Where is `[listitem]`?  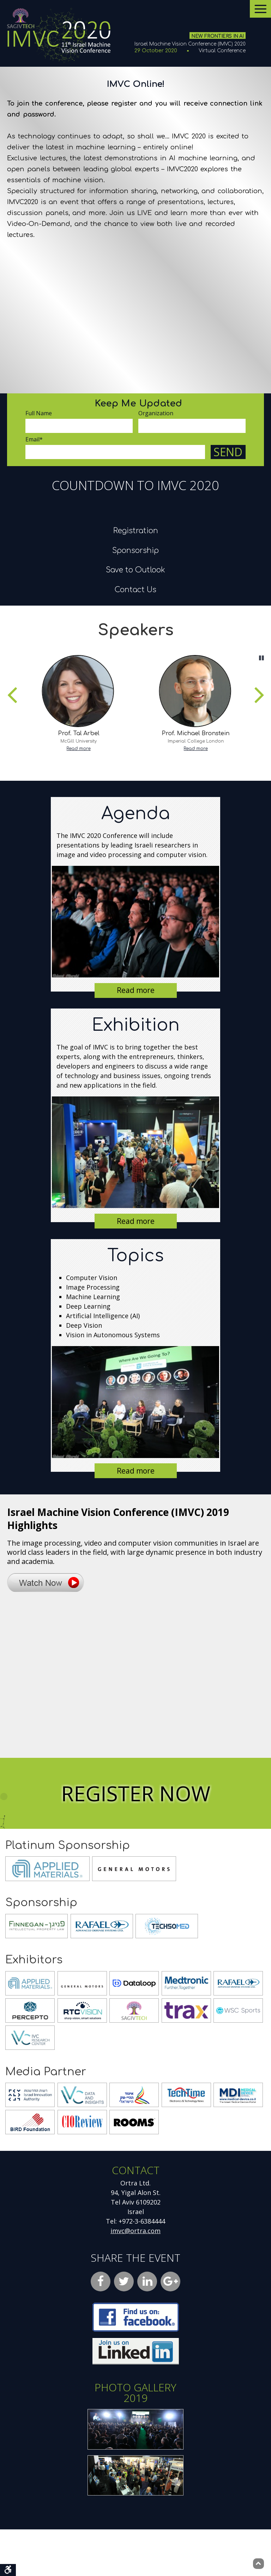
[listitem] is located at coordinates (77, 749).